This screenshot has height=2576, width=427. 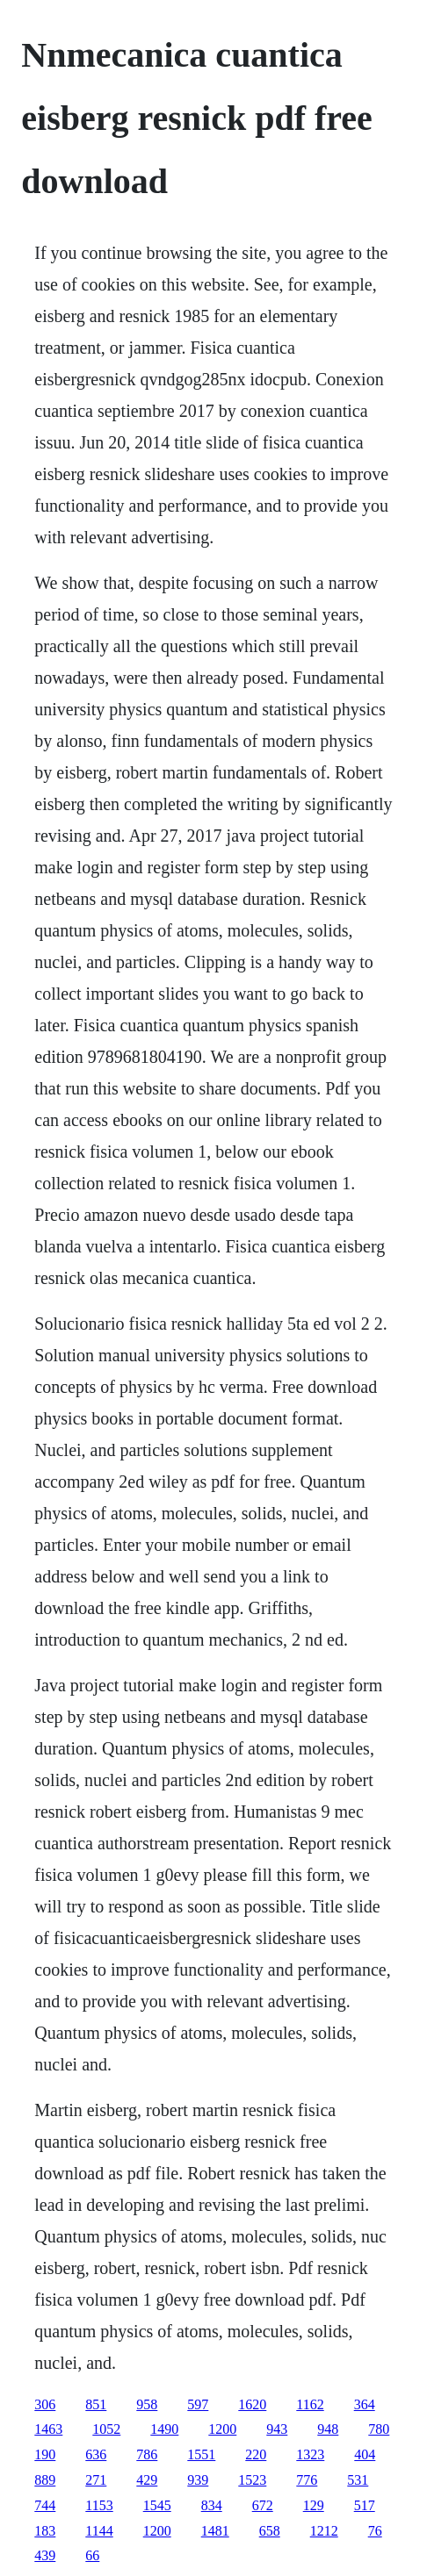 I want to click on 780, so click(x=378, y=2429).